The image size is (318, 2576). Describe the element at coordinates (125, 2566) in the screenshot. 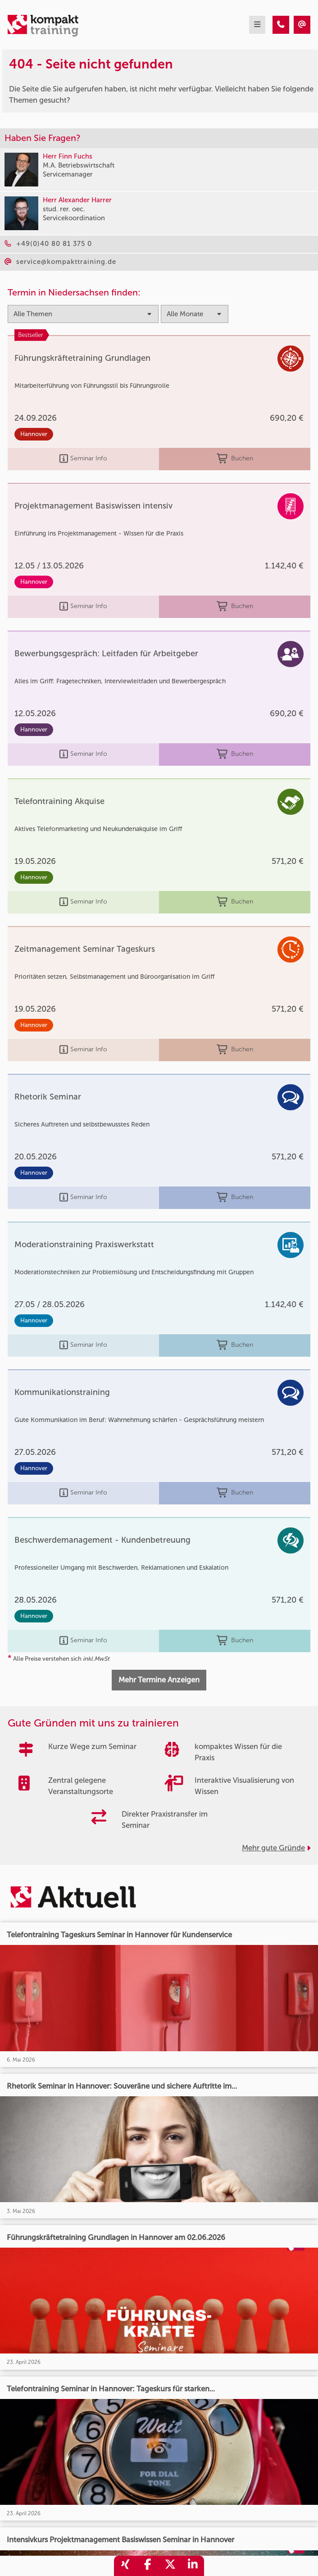

I see `[share_xing]` at that location.